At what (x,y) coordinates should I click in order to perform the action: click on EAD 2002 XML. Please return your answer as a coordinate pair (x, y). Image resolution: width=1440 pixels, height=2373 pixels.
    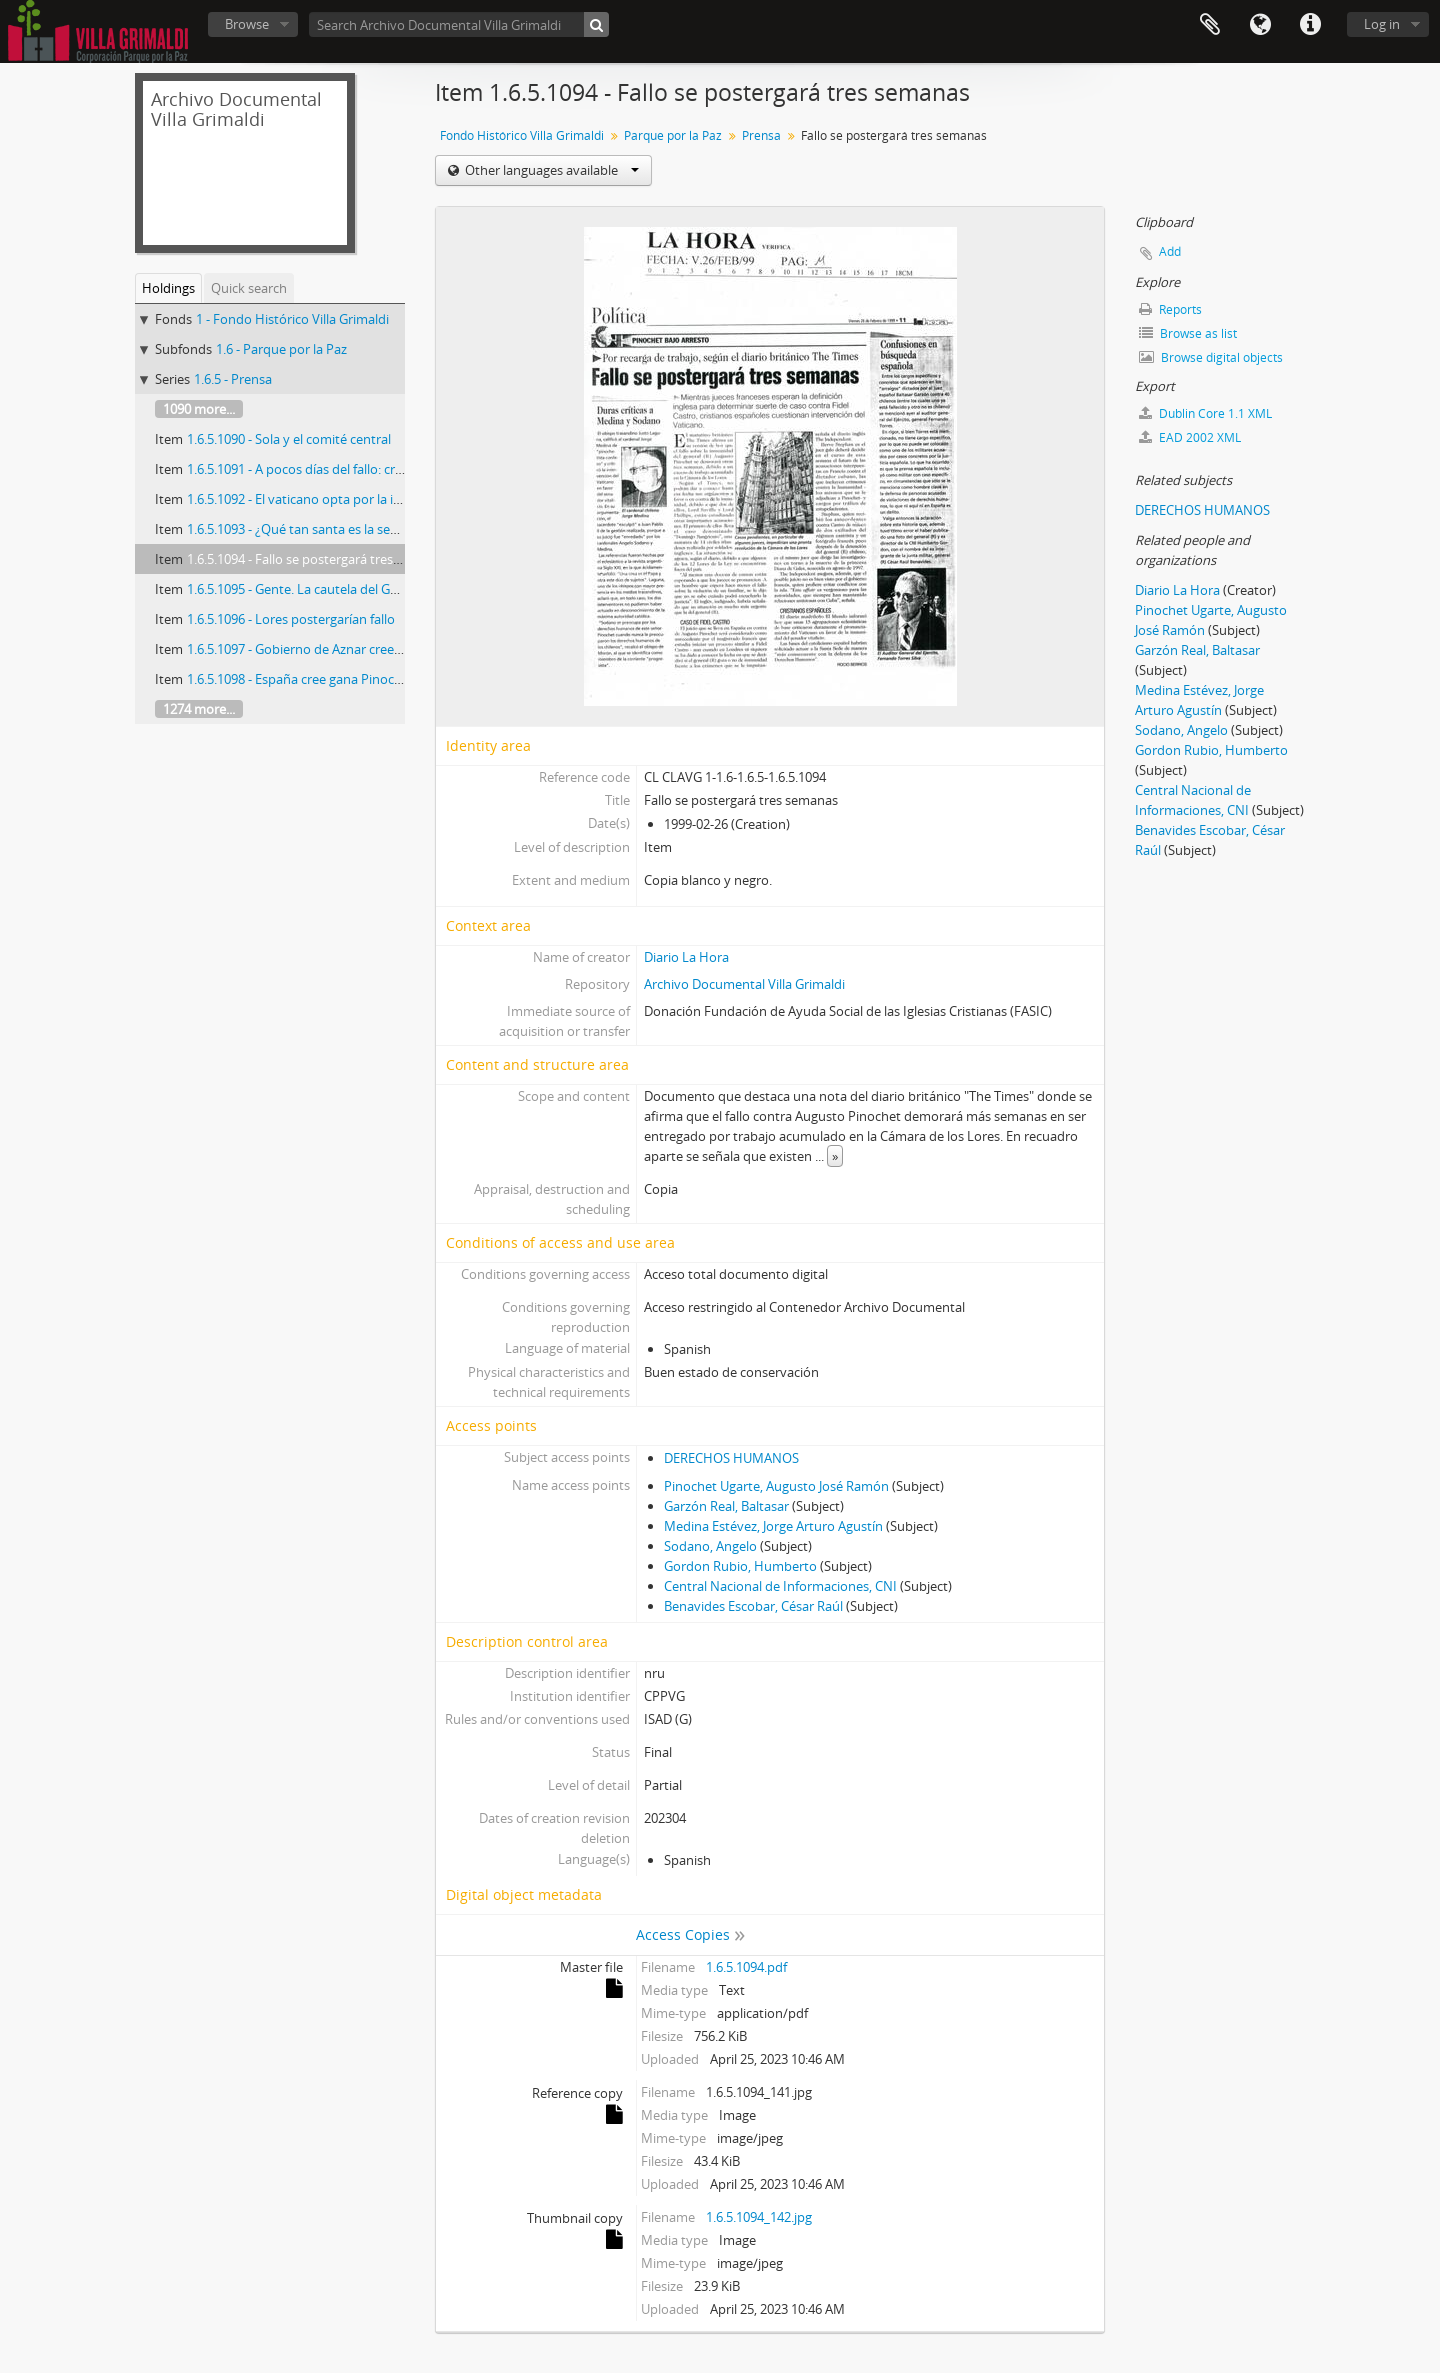
    Looking at the image, I should click on (1190, 437).